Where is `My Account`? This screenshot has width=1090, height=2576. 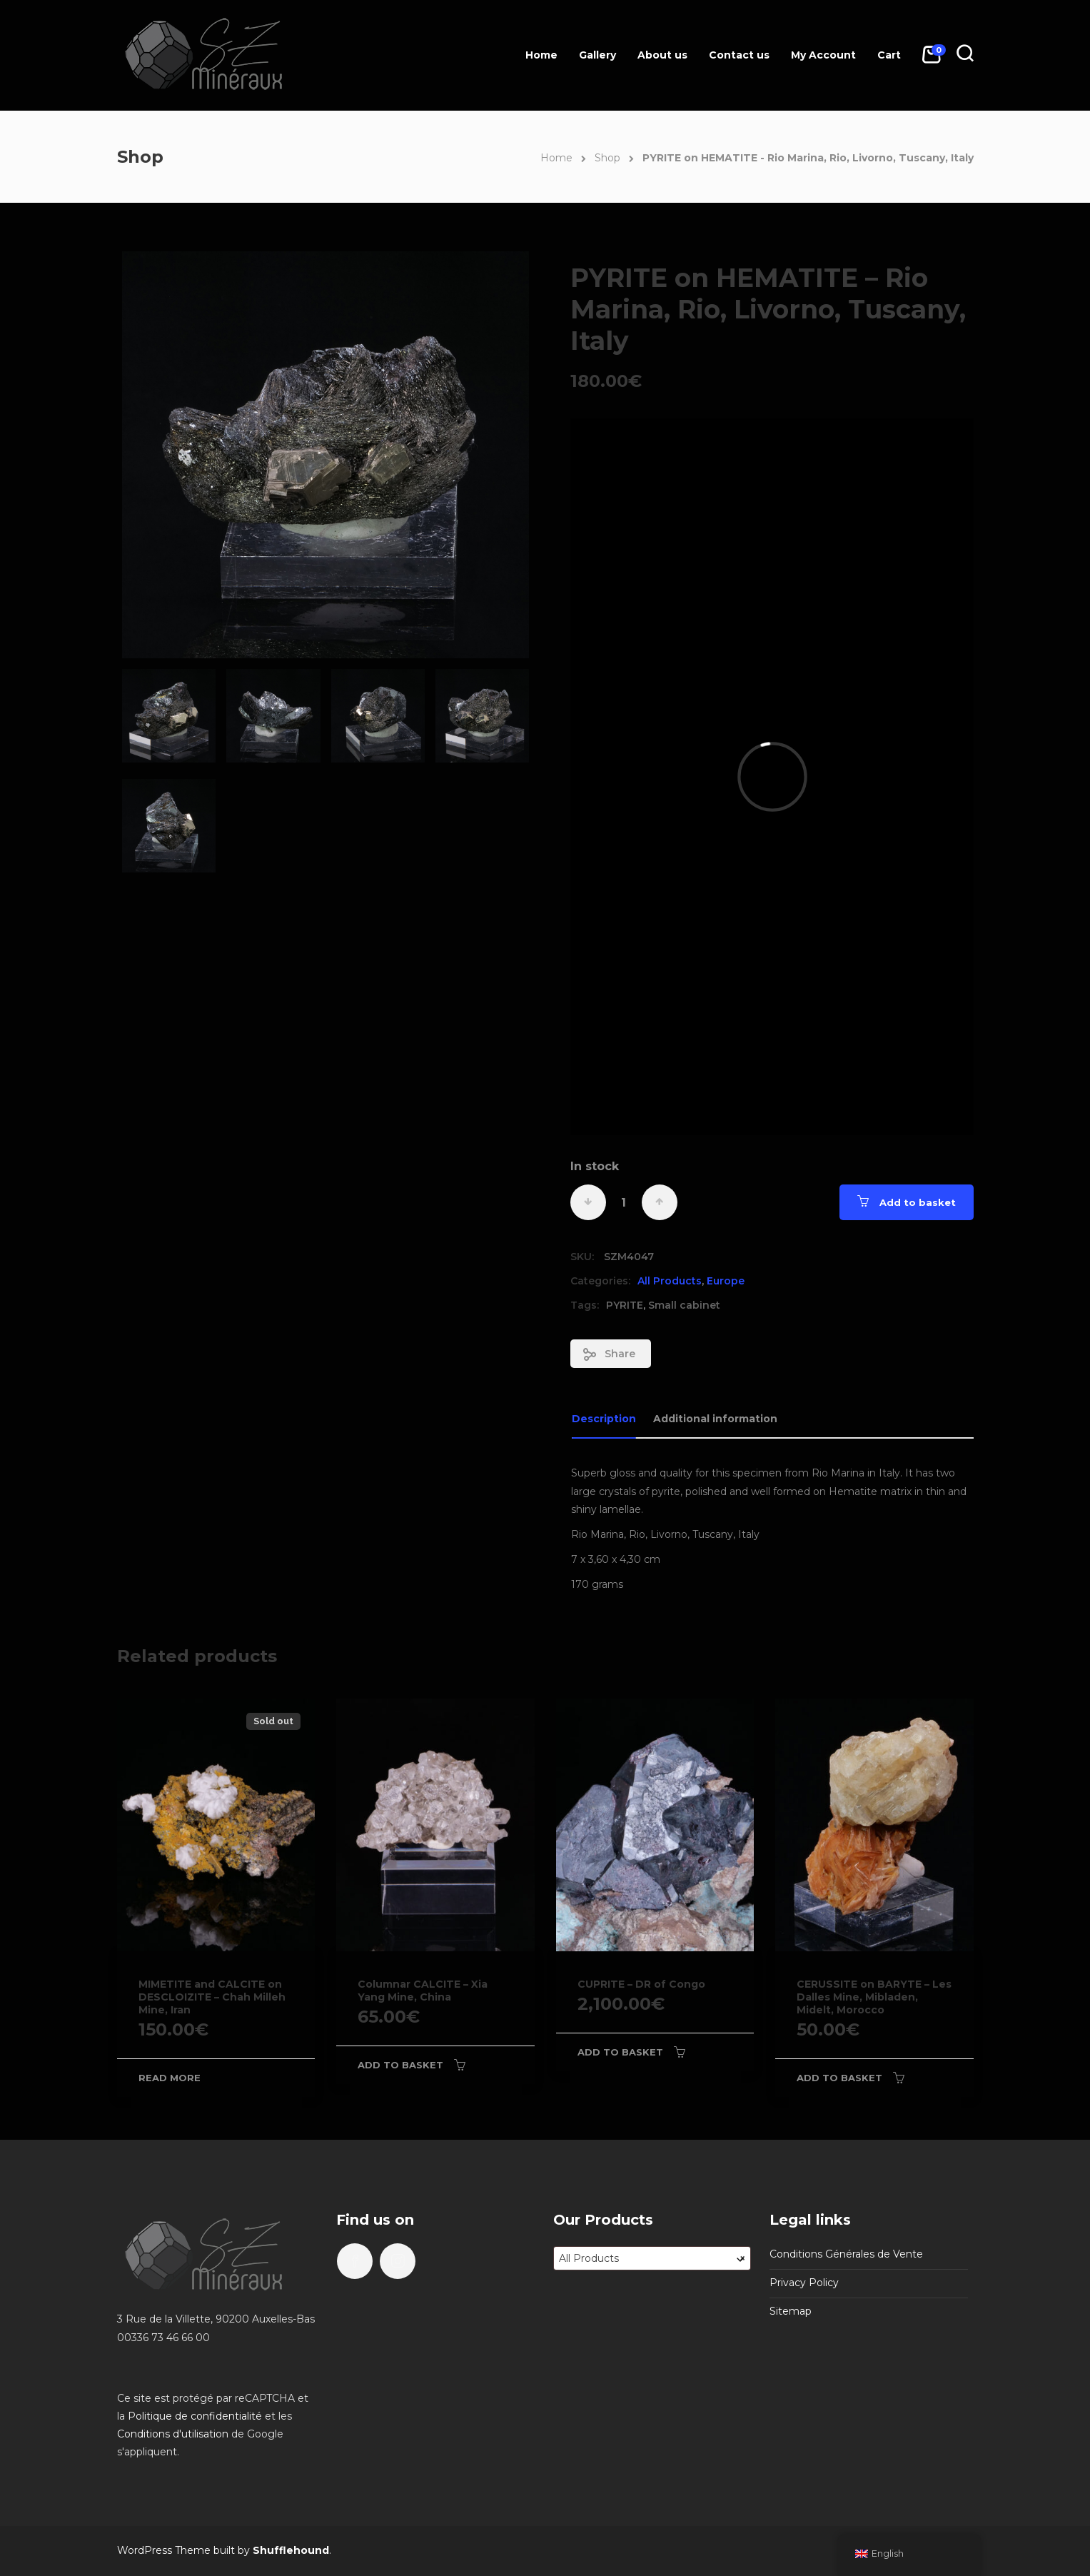
My Account is located at coordinates (823, 55).